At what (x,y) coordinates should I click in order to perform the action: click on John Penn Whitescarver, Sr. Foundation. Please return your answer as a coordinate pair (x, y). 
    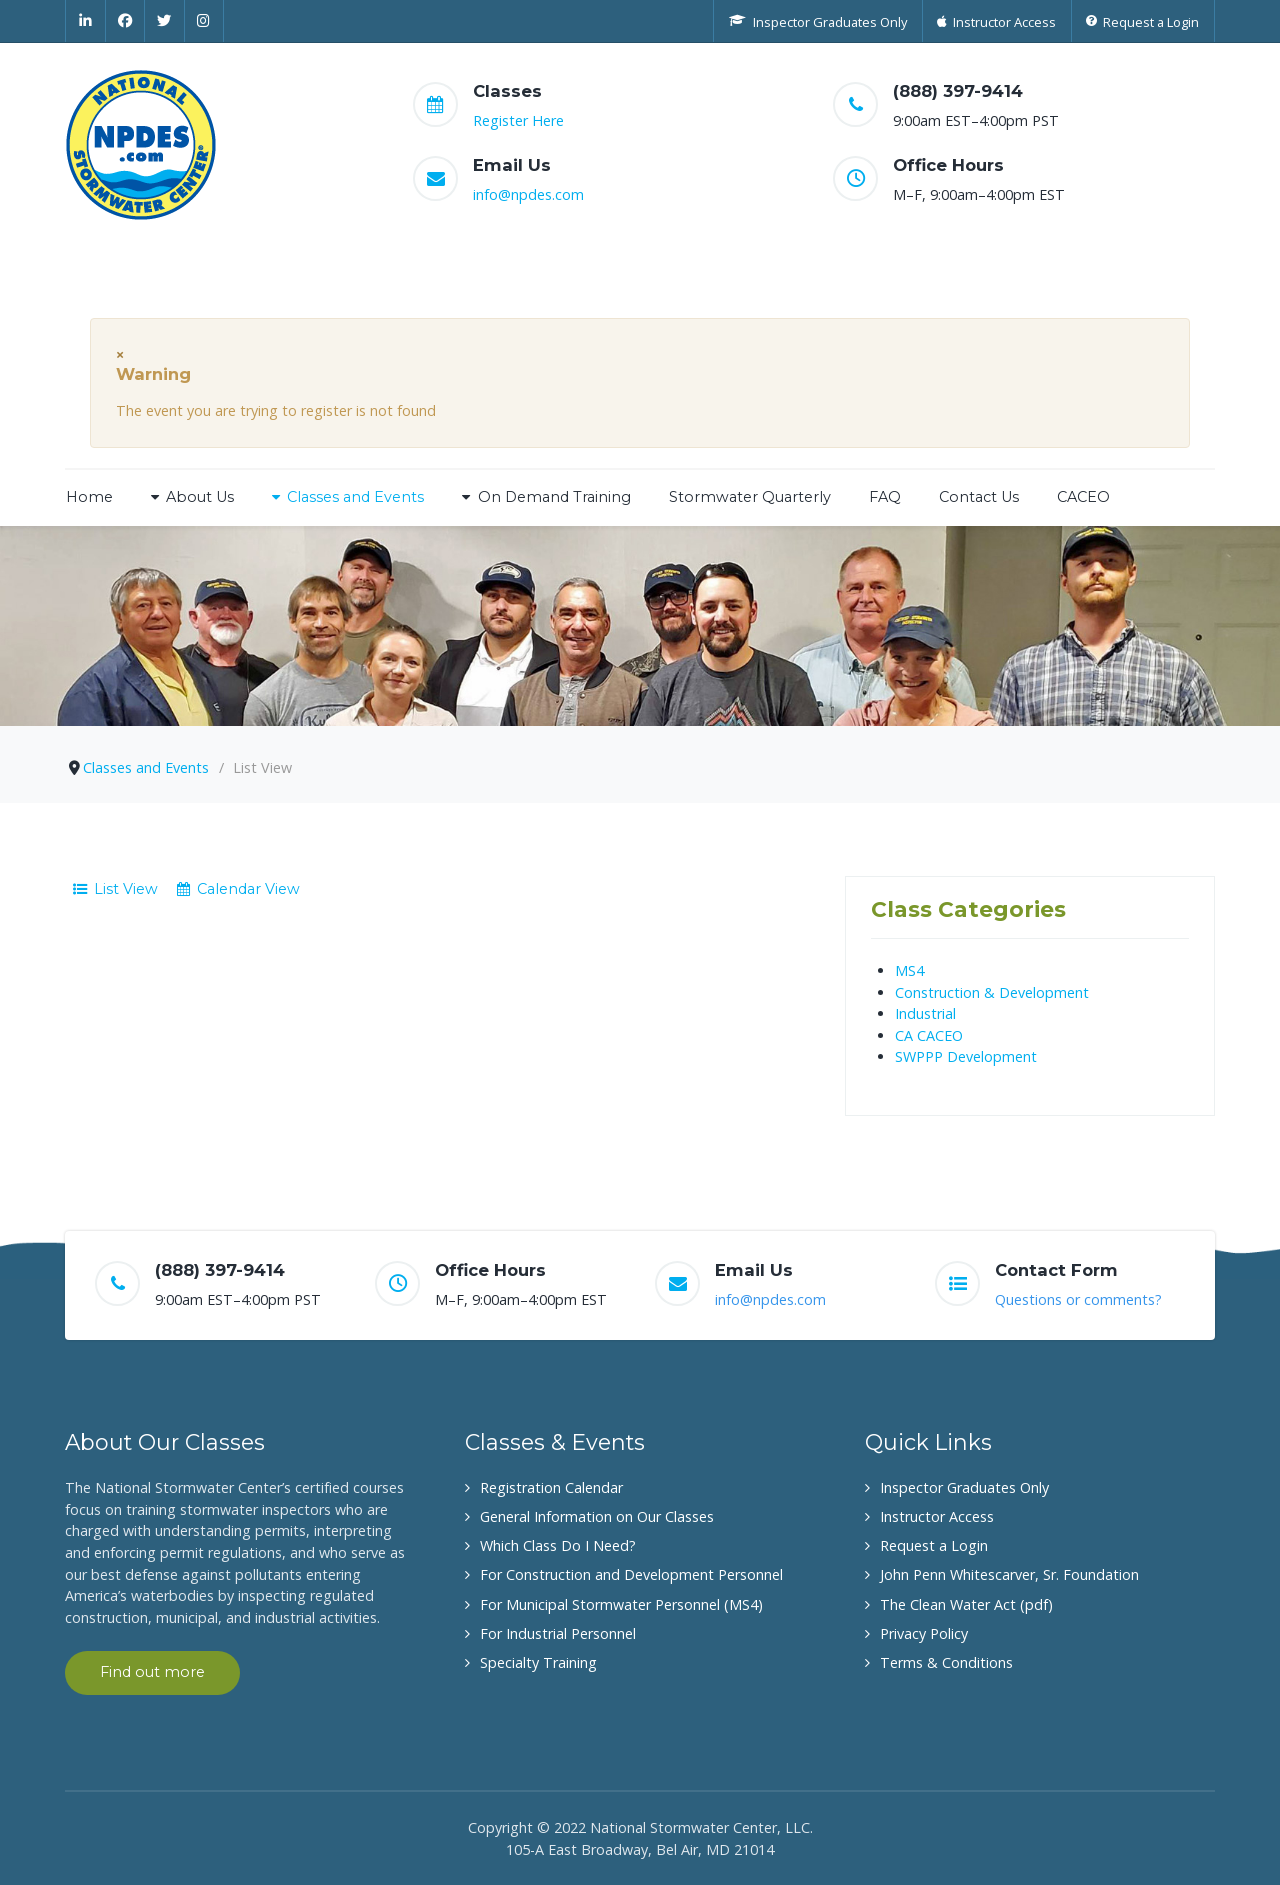
    Looking at the image, I should click on (1009, 1574).